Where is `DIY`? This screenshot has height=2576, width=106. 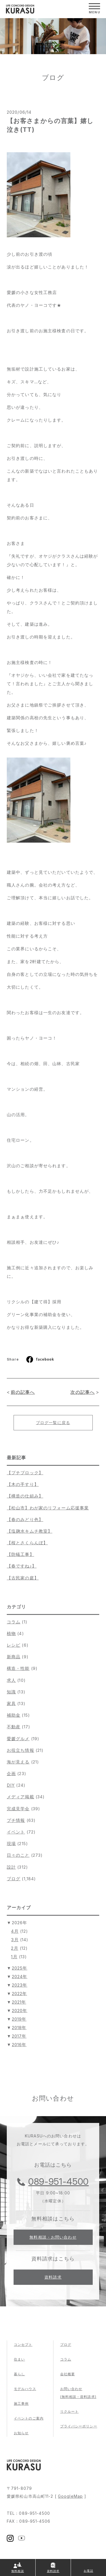 DIY is located at coordinates (11, 1785).